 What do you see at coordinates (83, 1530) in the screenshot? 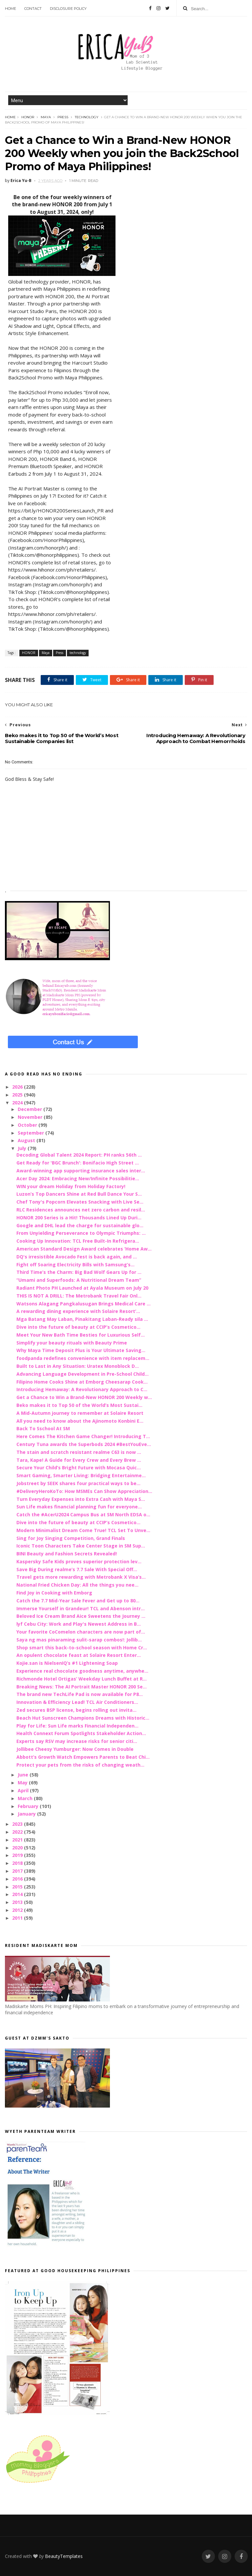
I see `Modern Minimalist Dream Come True! TCL Set To Unve...` at bounding box center [83, 1530].